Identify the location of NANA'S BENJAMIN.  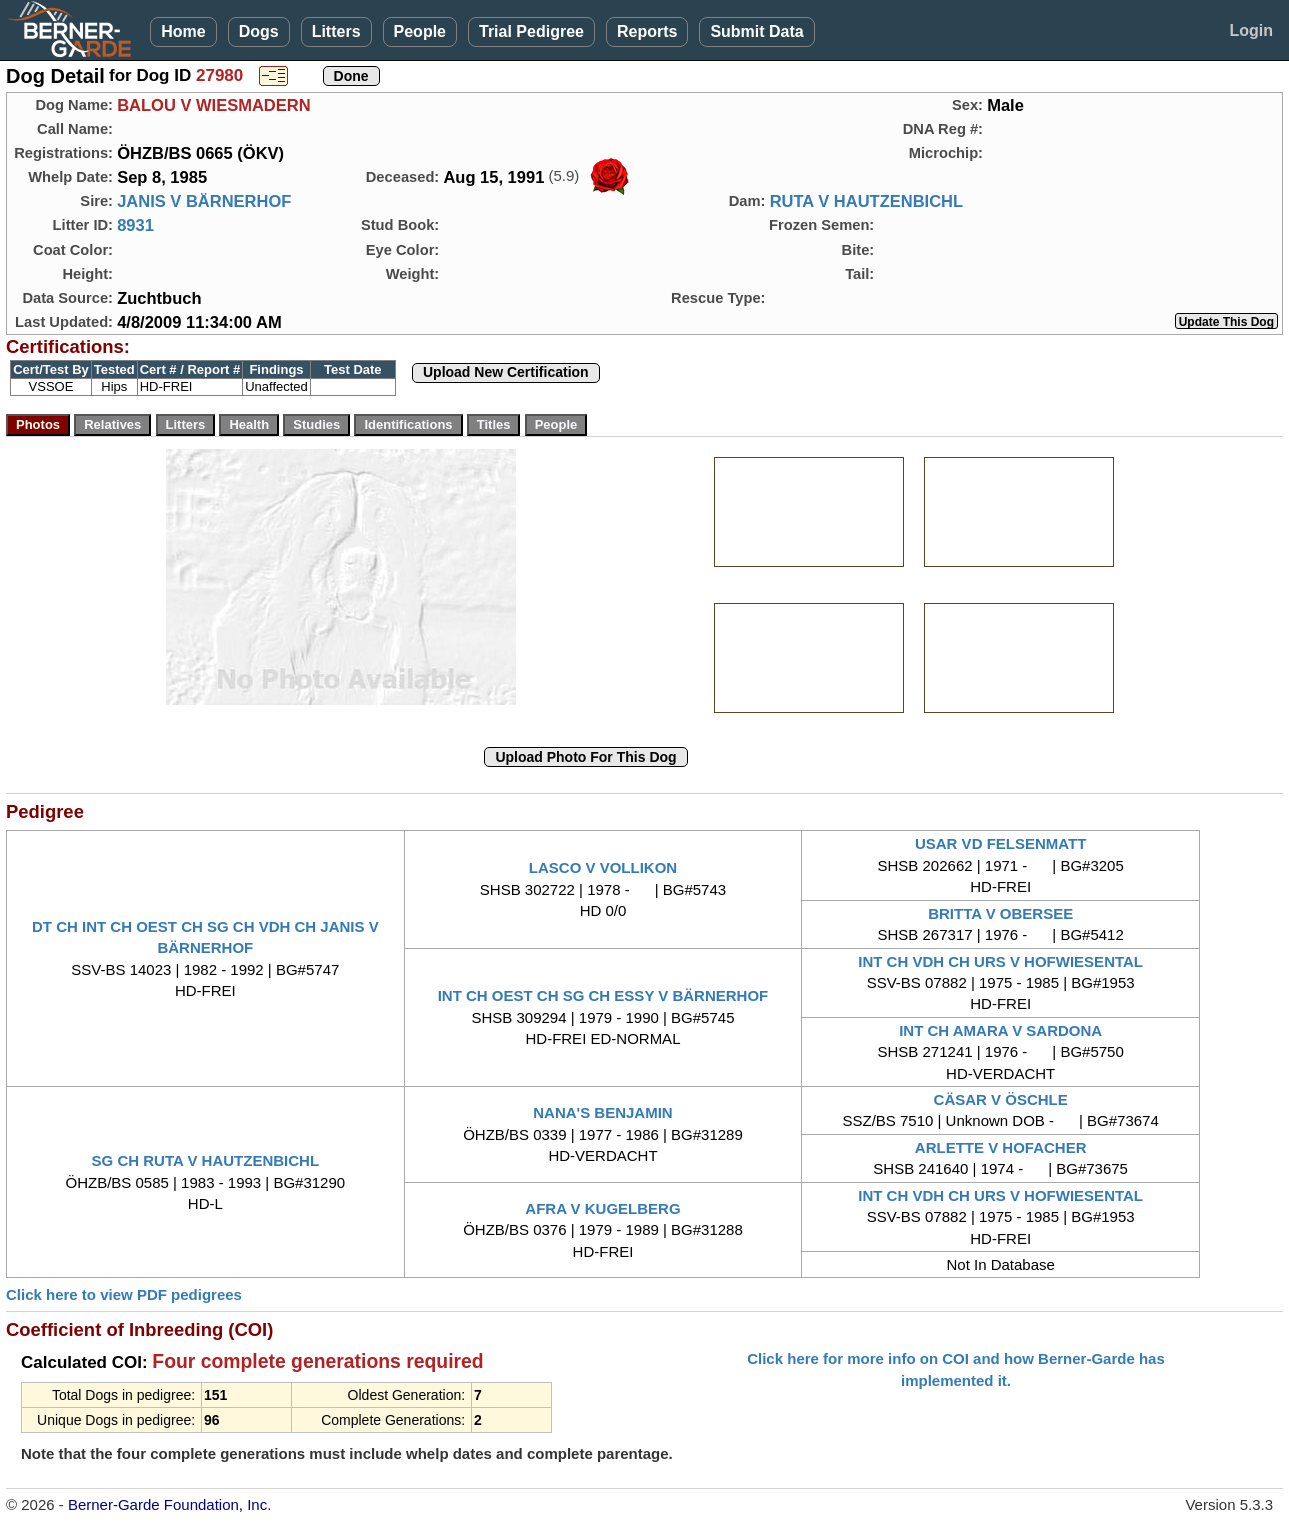
(602, 1112).